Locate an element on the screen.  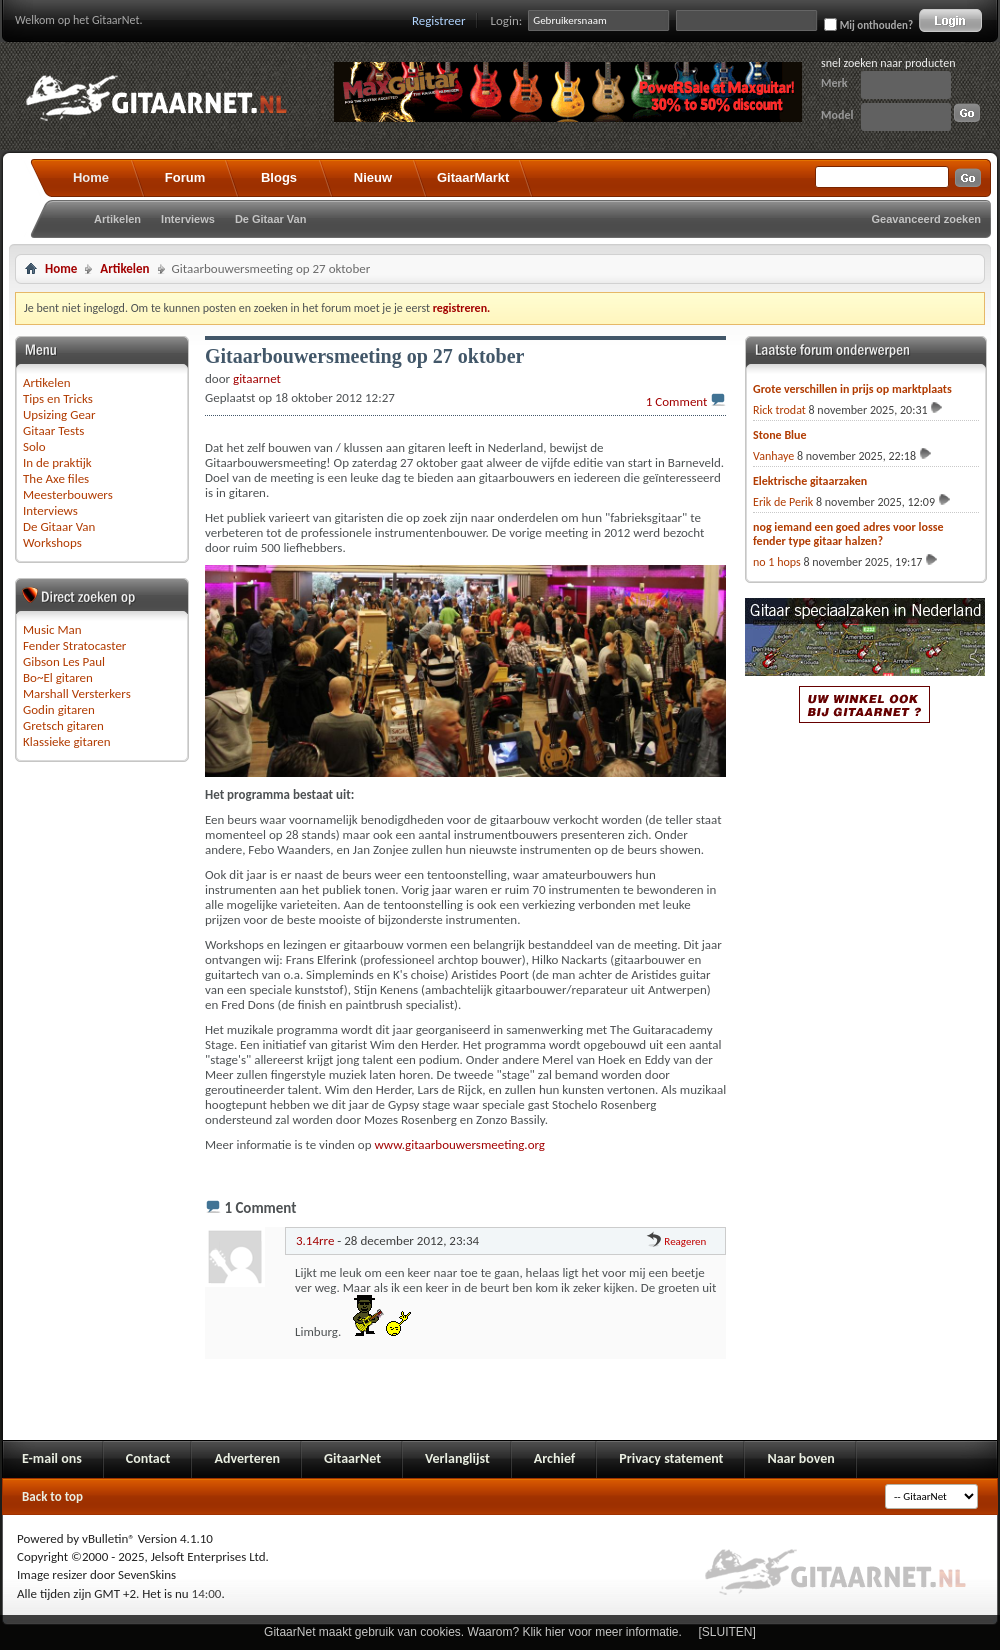
Grote verschillen in prijs op marktplaats is located at coordinates (852, 389).